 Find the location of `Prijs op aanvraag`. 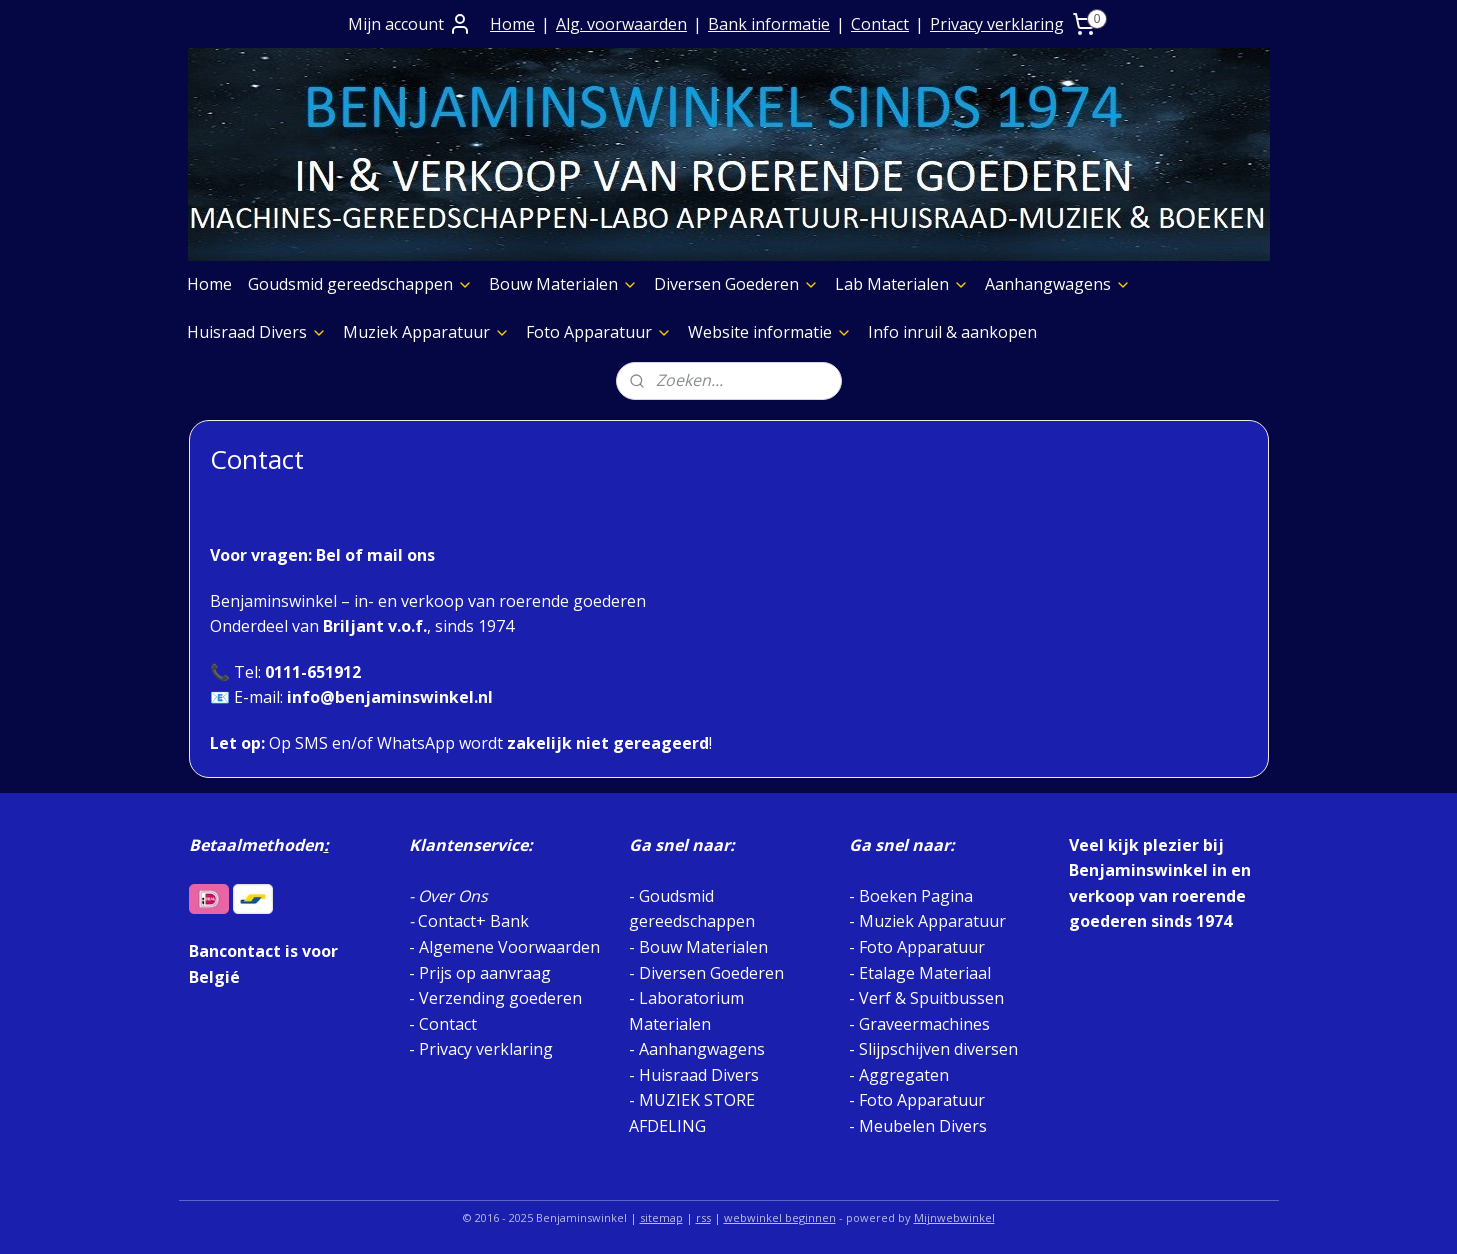

Prijs op aanvraag is located at coordinates (485, 973).